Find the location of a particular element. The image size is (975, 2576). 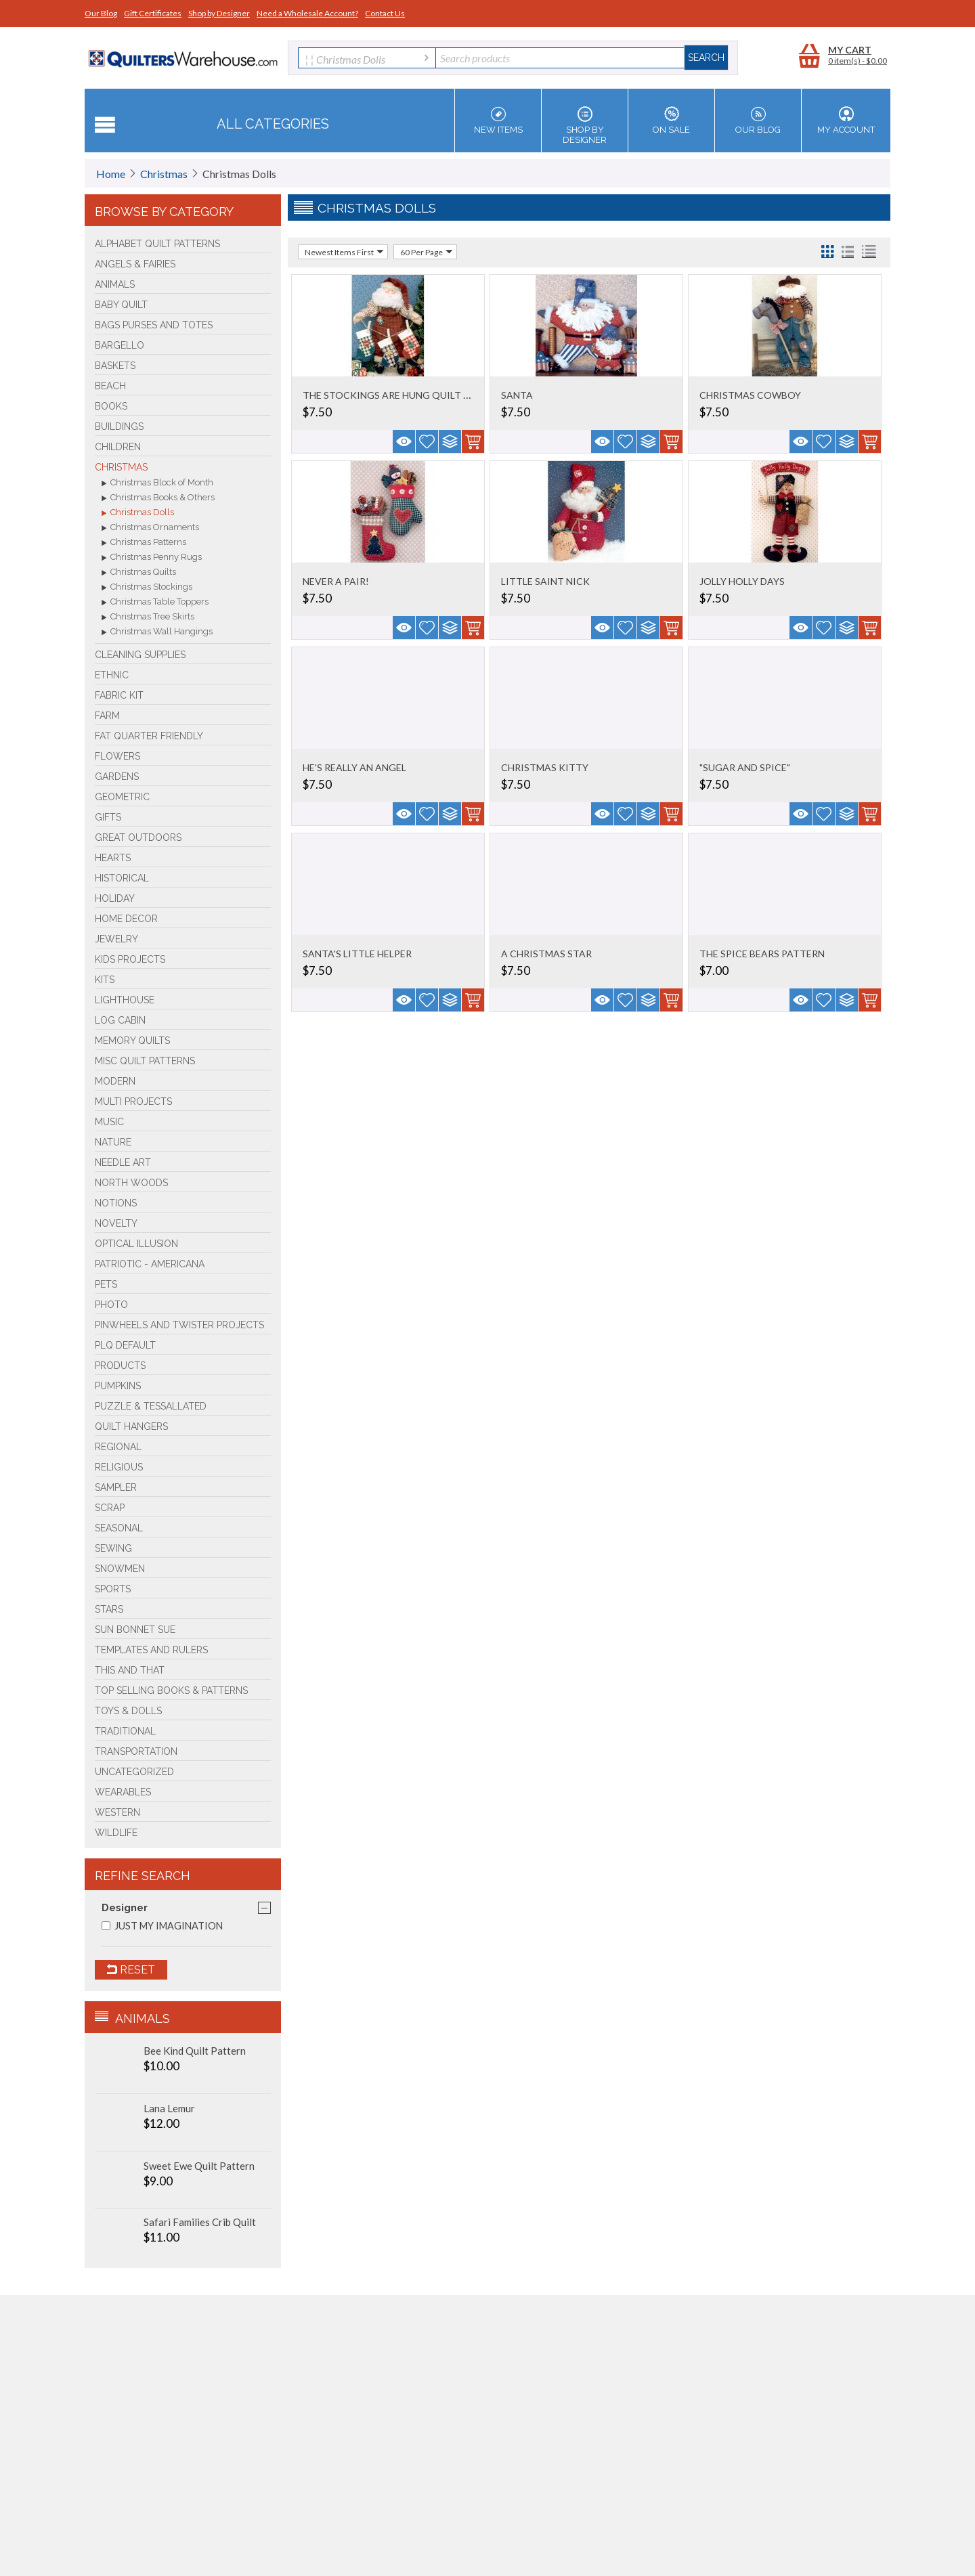

Need a Wholesale Account? is located at coordinates (307, 13).